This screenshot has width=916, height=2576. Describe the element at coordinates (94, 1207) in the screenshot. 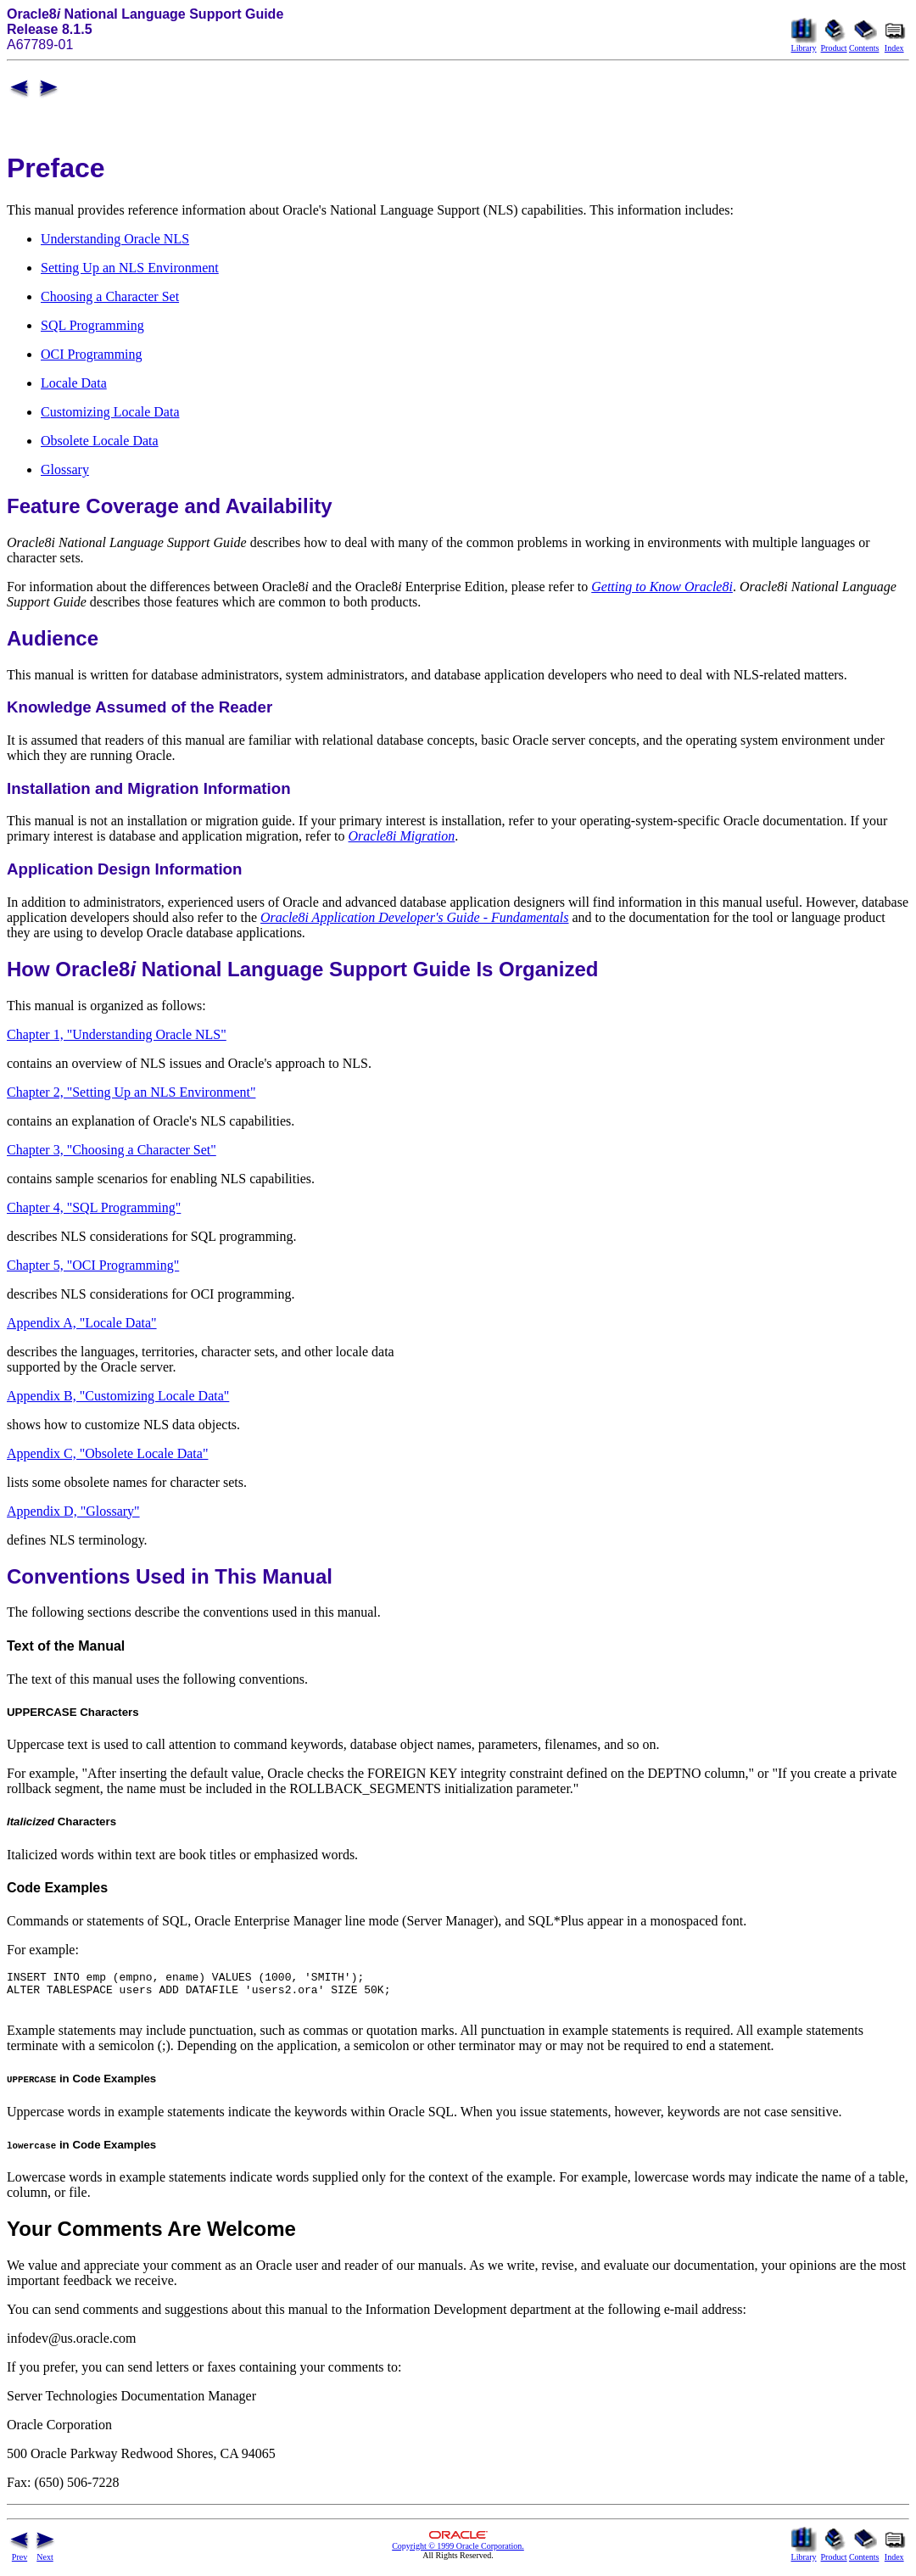

I see `Chapter 4, "SQL Programming"` at that location.